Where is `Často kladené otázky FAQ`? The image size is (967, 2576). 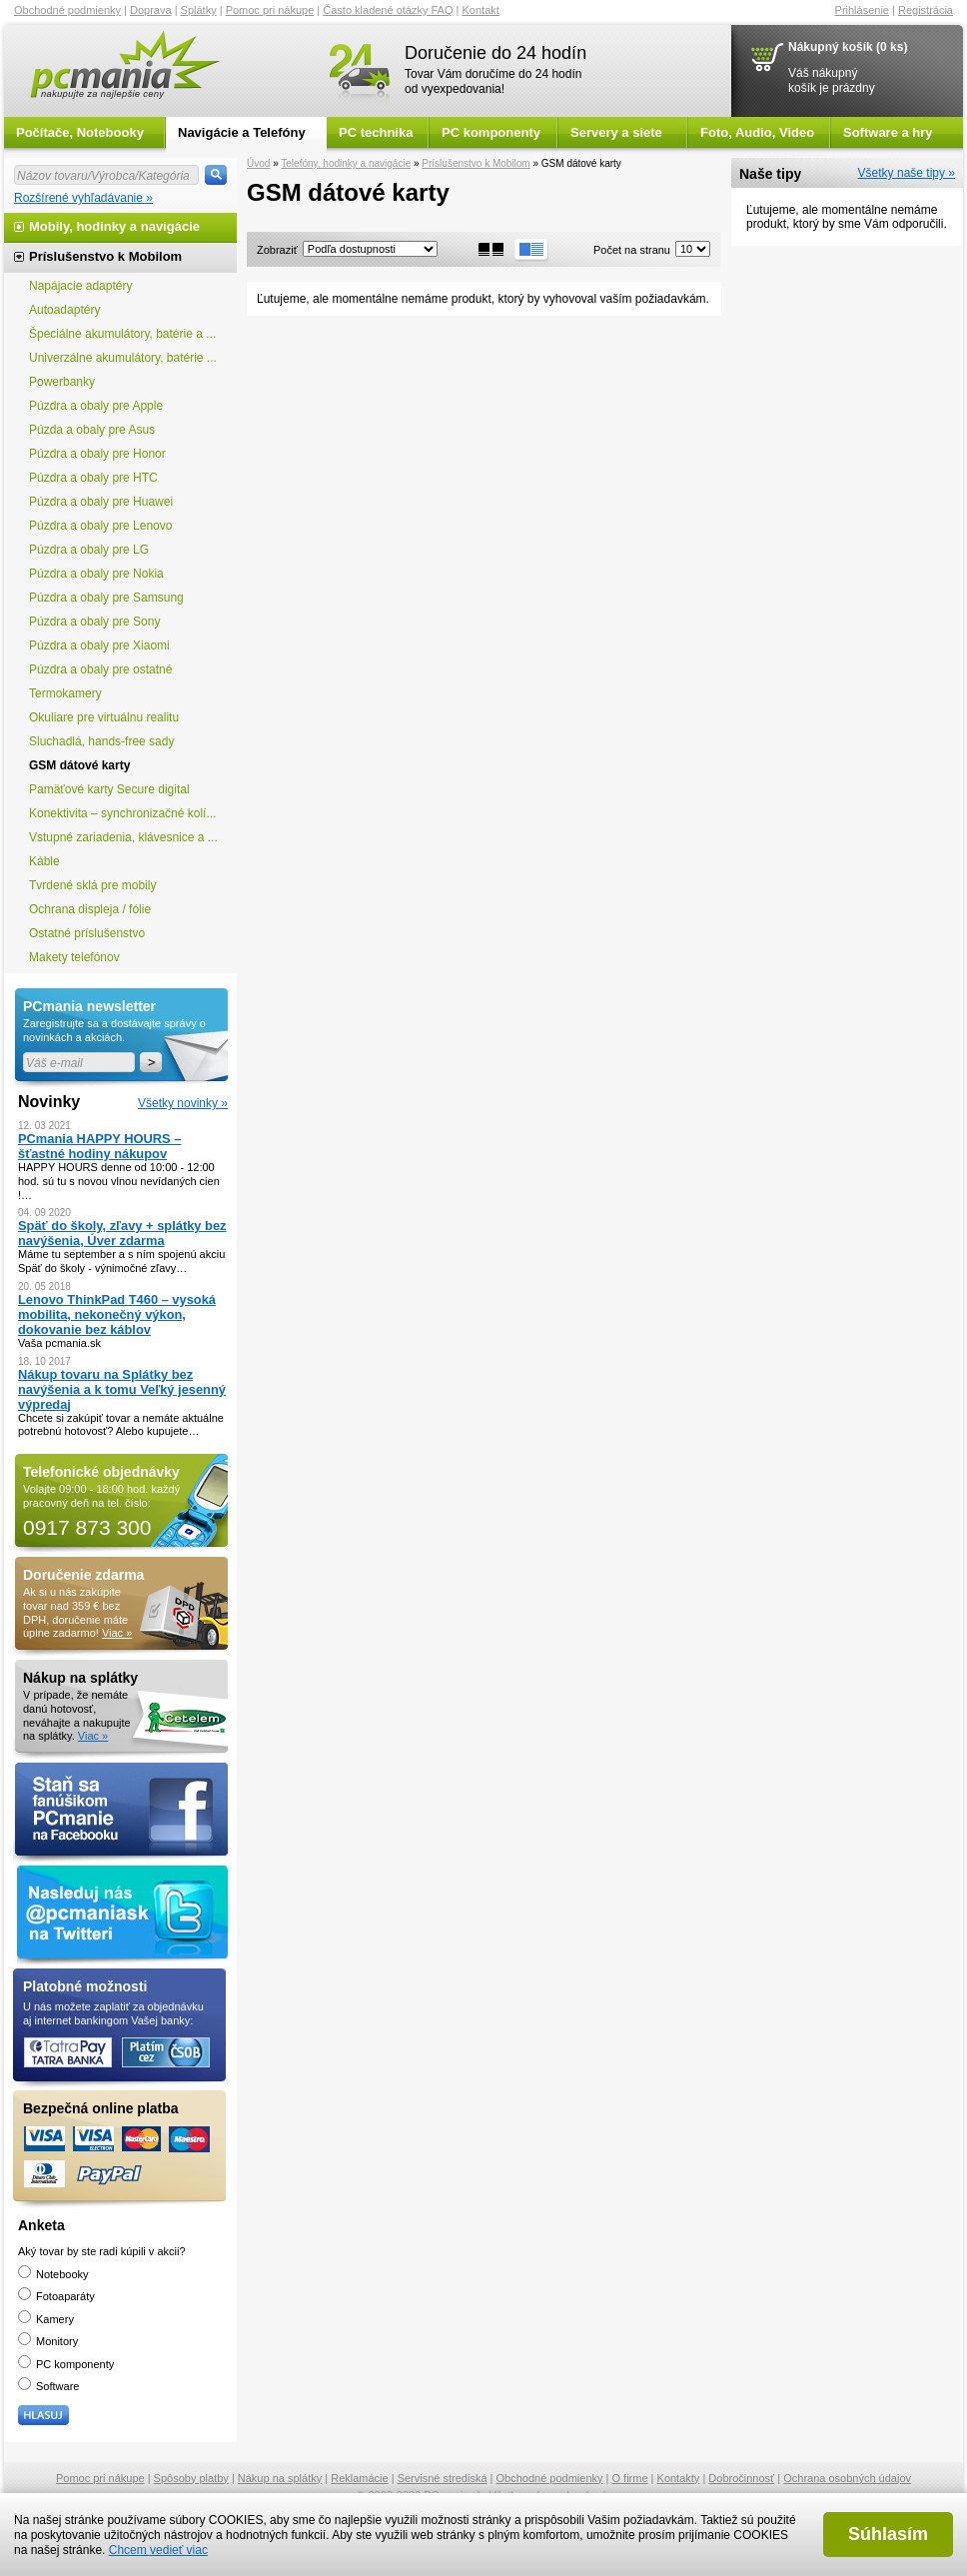 Často kladené otázky FAQ is located at coordinates (388, 10).